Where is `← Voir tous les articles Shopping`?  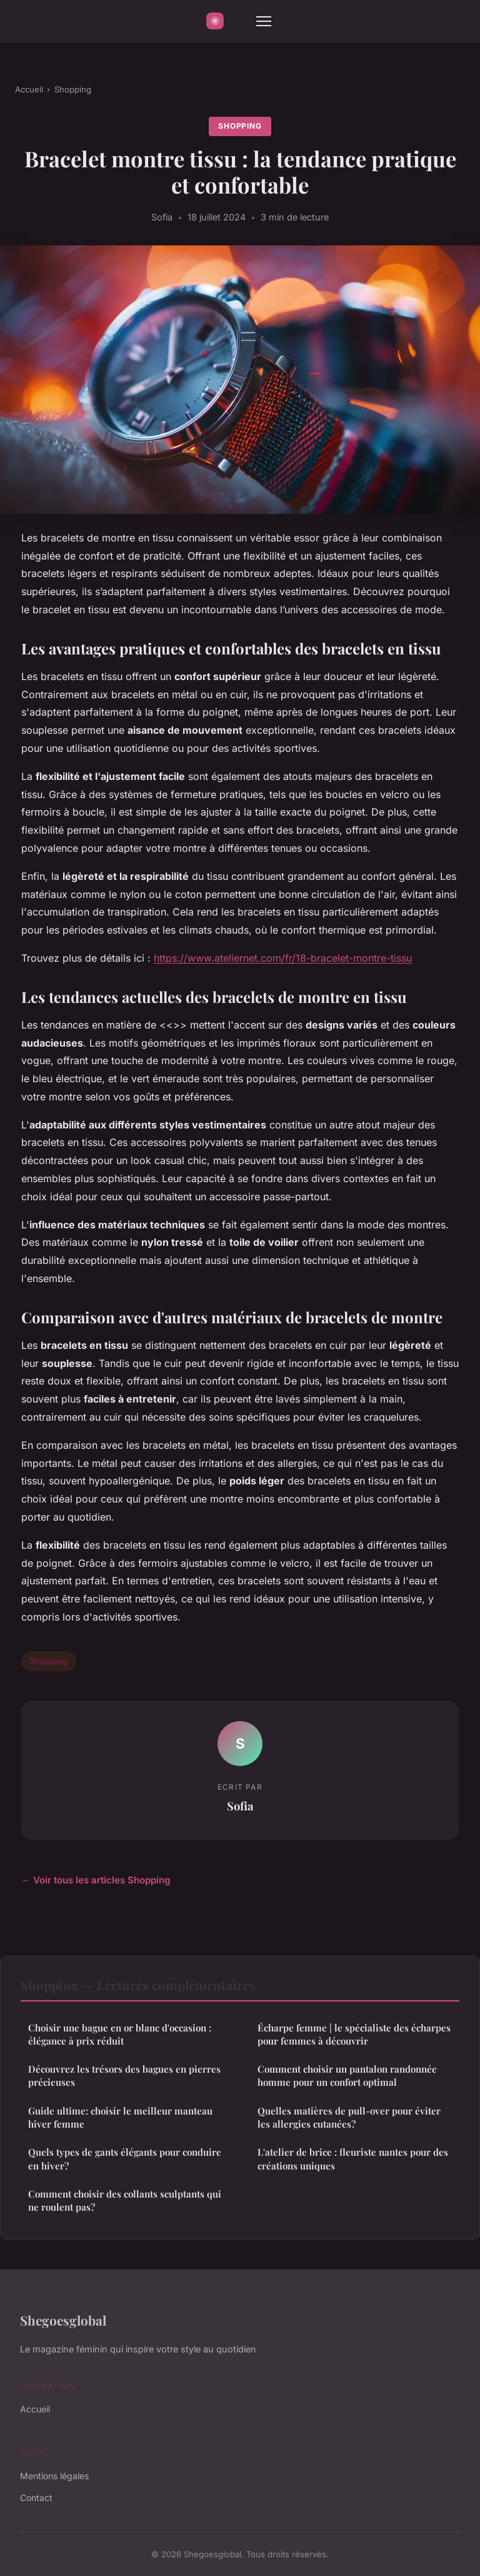 ← Voir tous les articles Shopping is located at coordinates (96, 1880).